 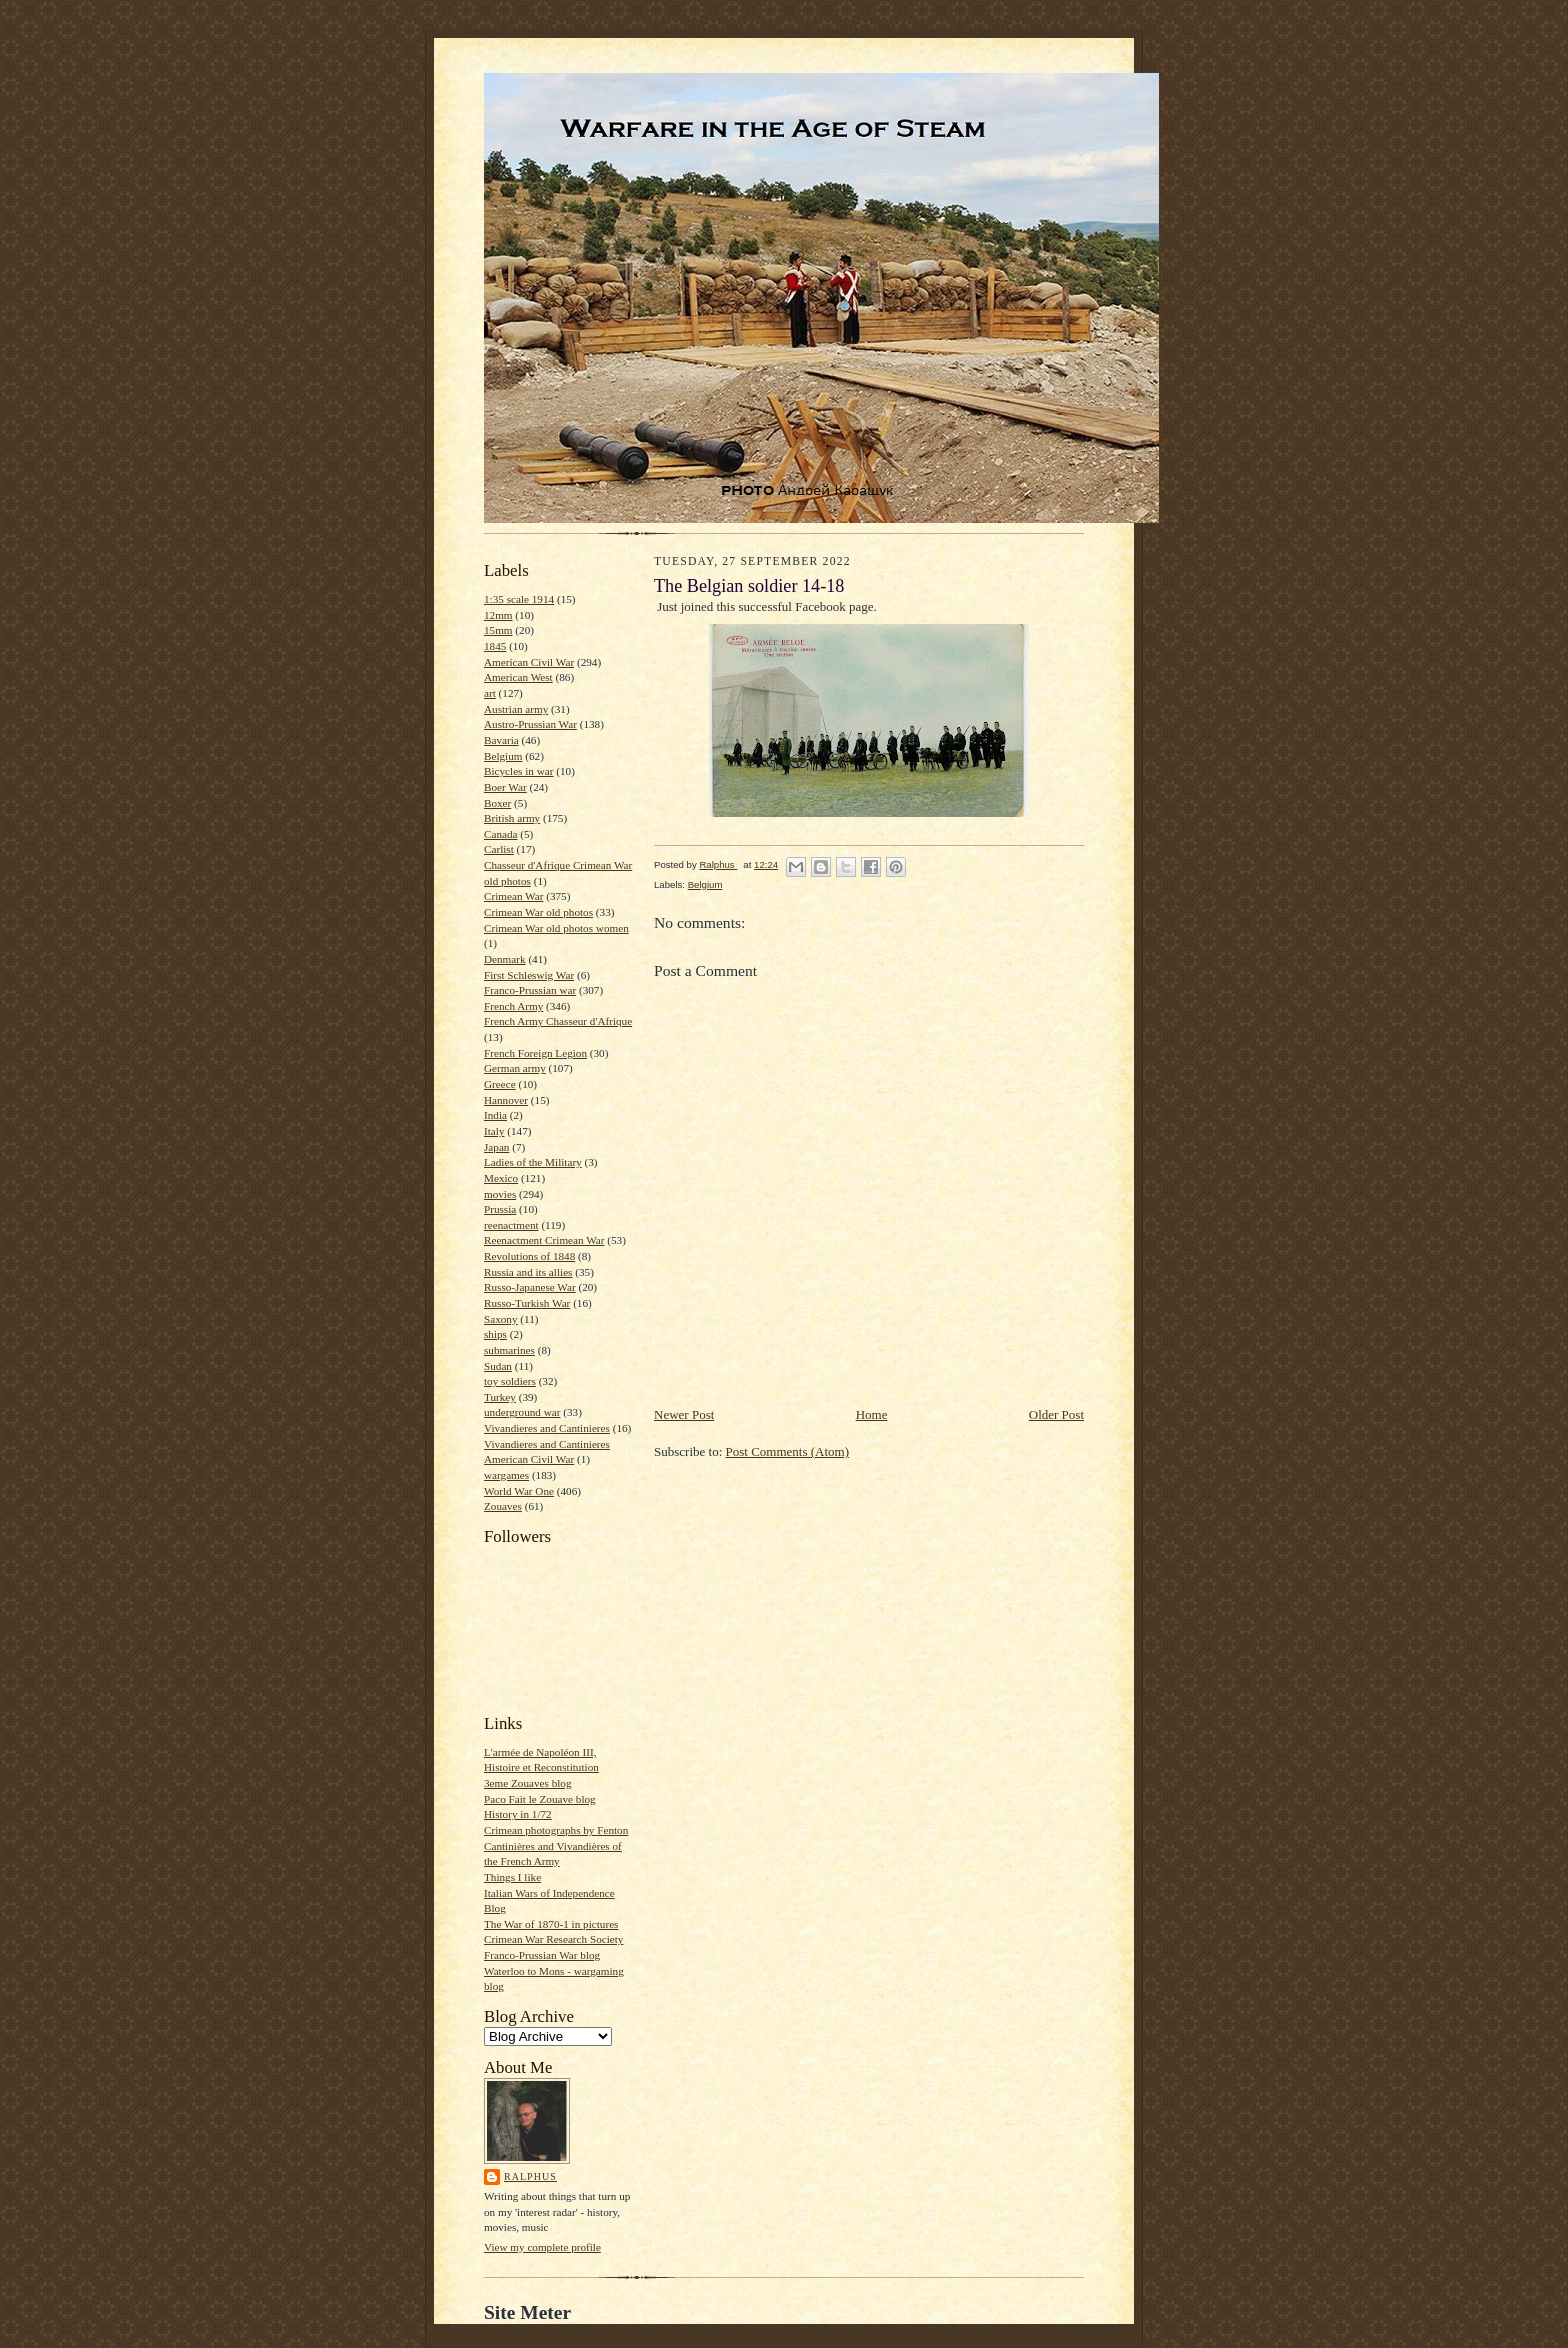 I want to click on India, so click(x=495, y=1115).